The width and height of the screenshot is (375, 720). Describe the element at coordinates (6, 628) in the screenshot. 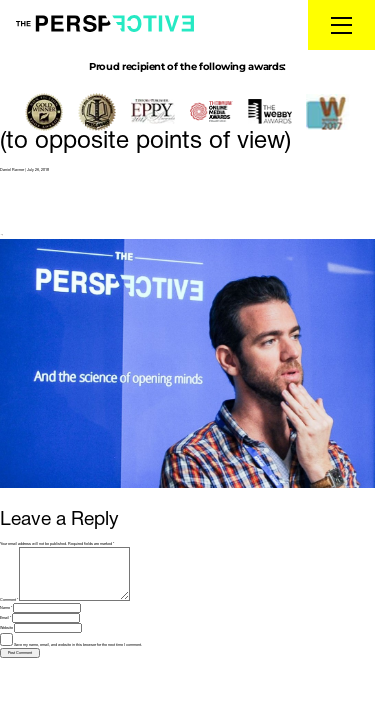

I see `Website` at that location.